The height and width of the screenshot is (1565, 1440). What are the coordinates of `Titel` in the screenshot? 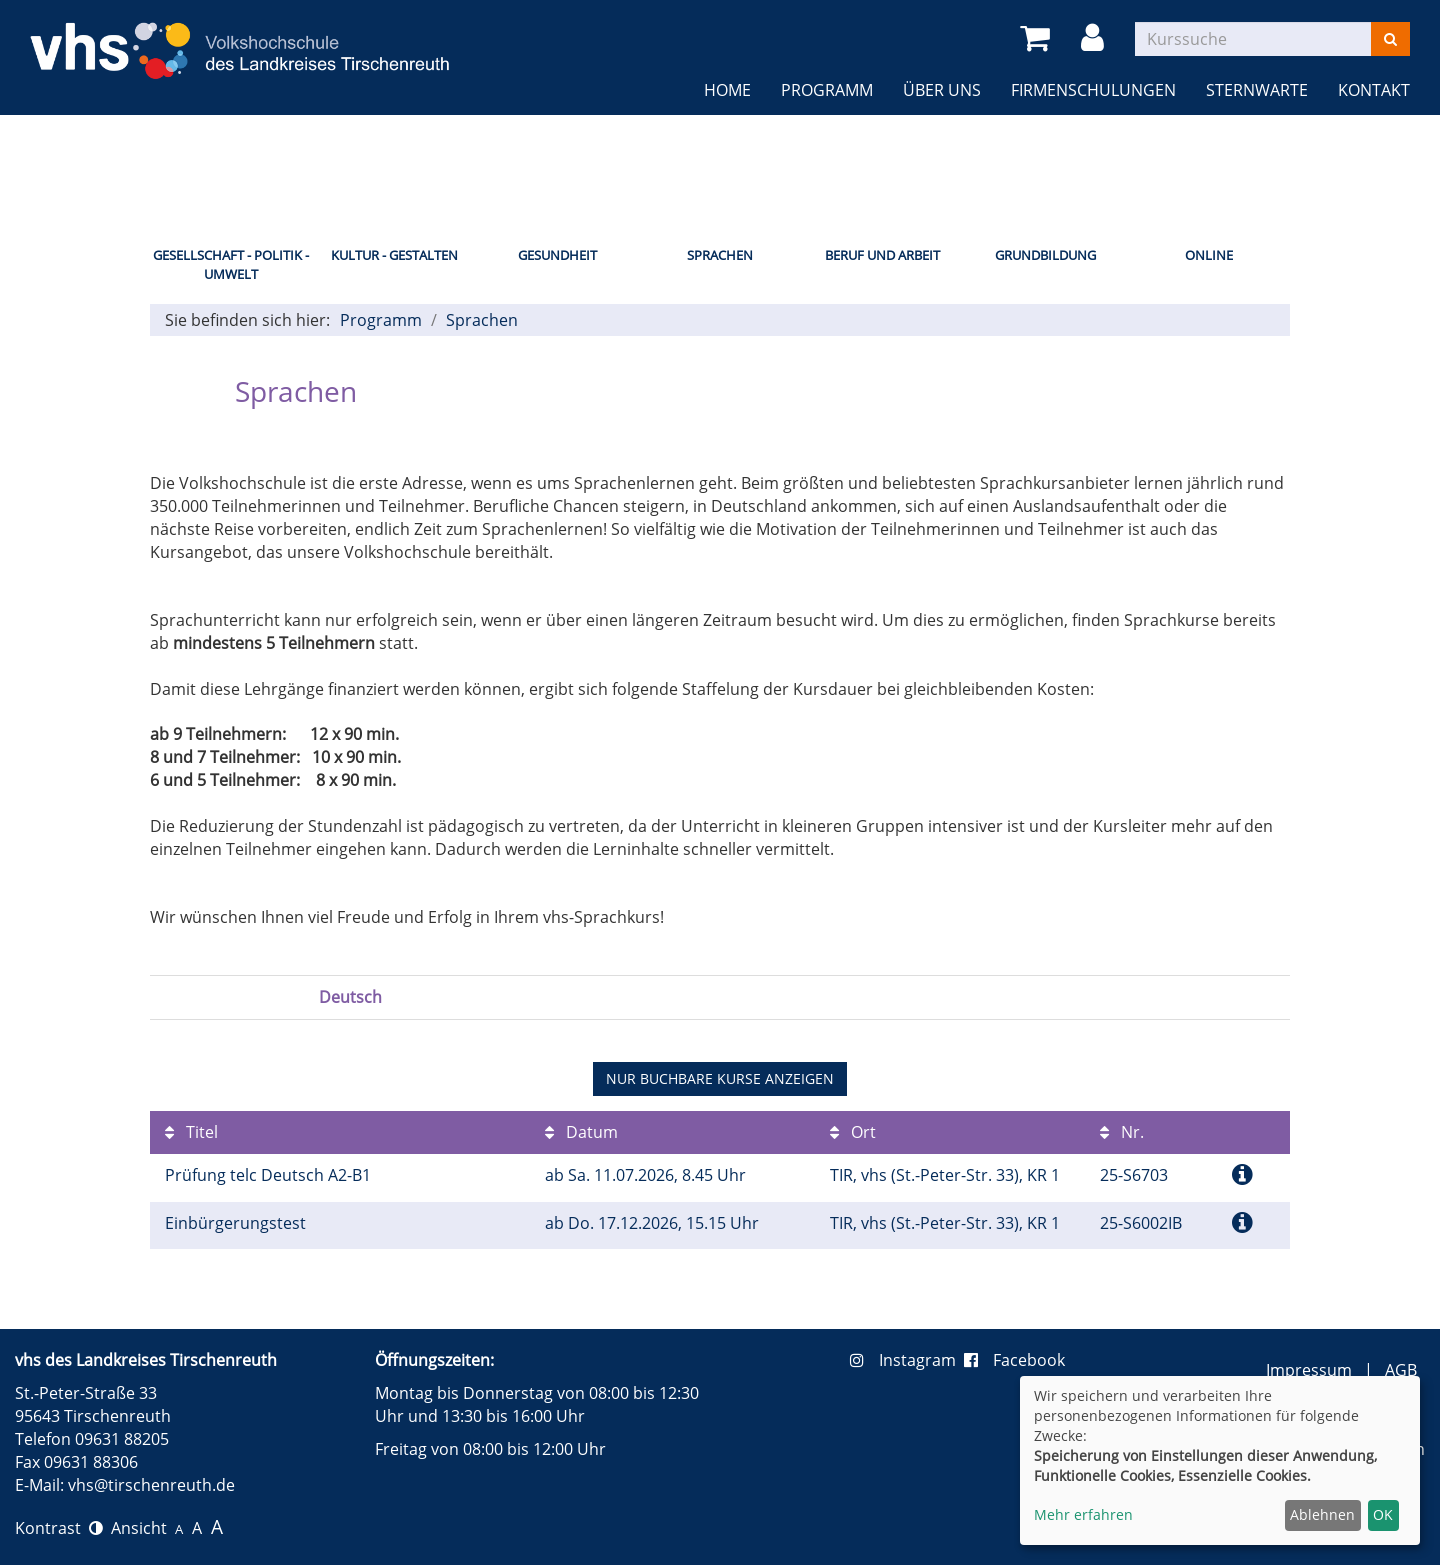 It's located at (191, 1132).